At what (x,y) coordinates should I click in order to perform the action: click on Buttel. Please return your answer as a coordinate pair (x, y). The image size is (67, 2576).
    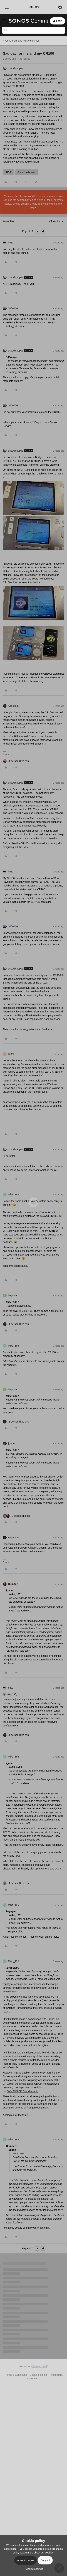
    Looking at the image, I should click on (11, 1054).